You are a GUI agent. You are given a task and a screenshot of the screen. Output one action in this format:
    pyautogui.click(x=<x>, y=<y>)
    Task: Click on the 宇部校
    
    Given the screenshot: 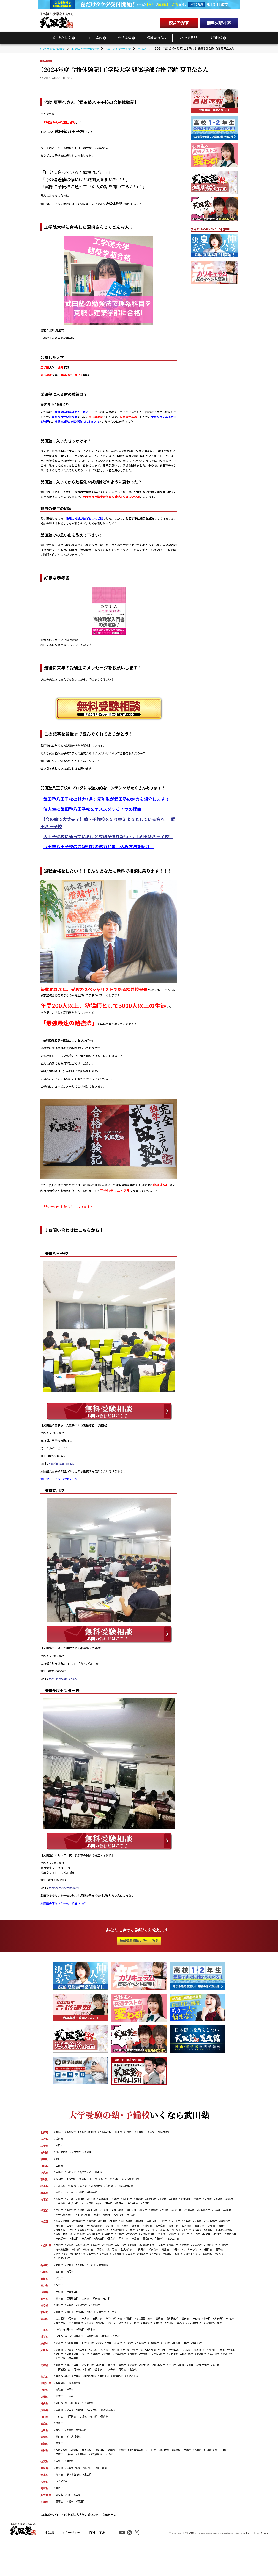 What is the action you would take?
    pyautogui.click(x=86, y=2443)
    